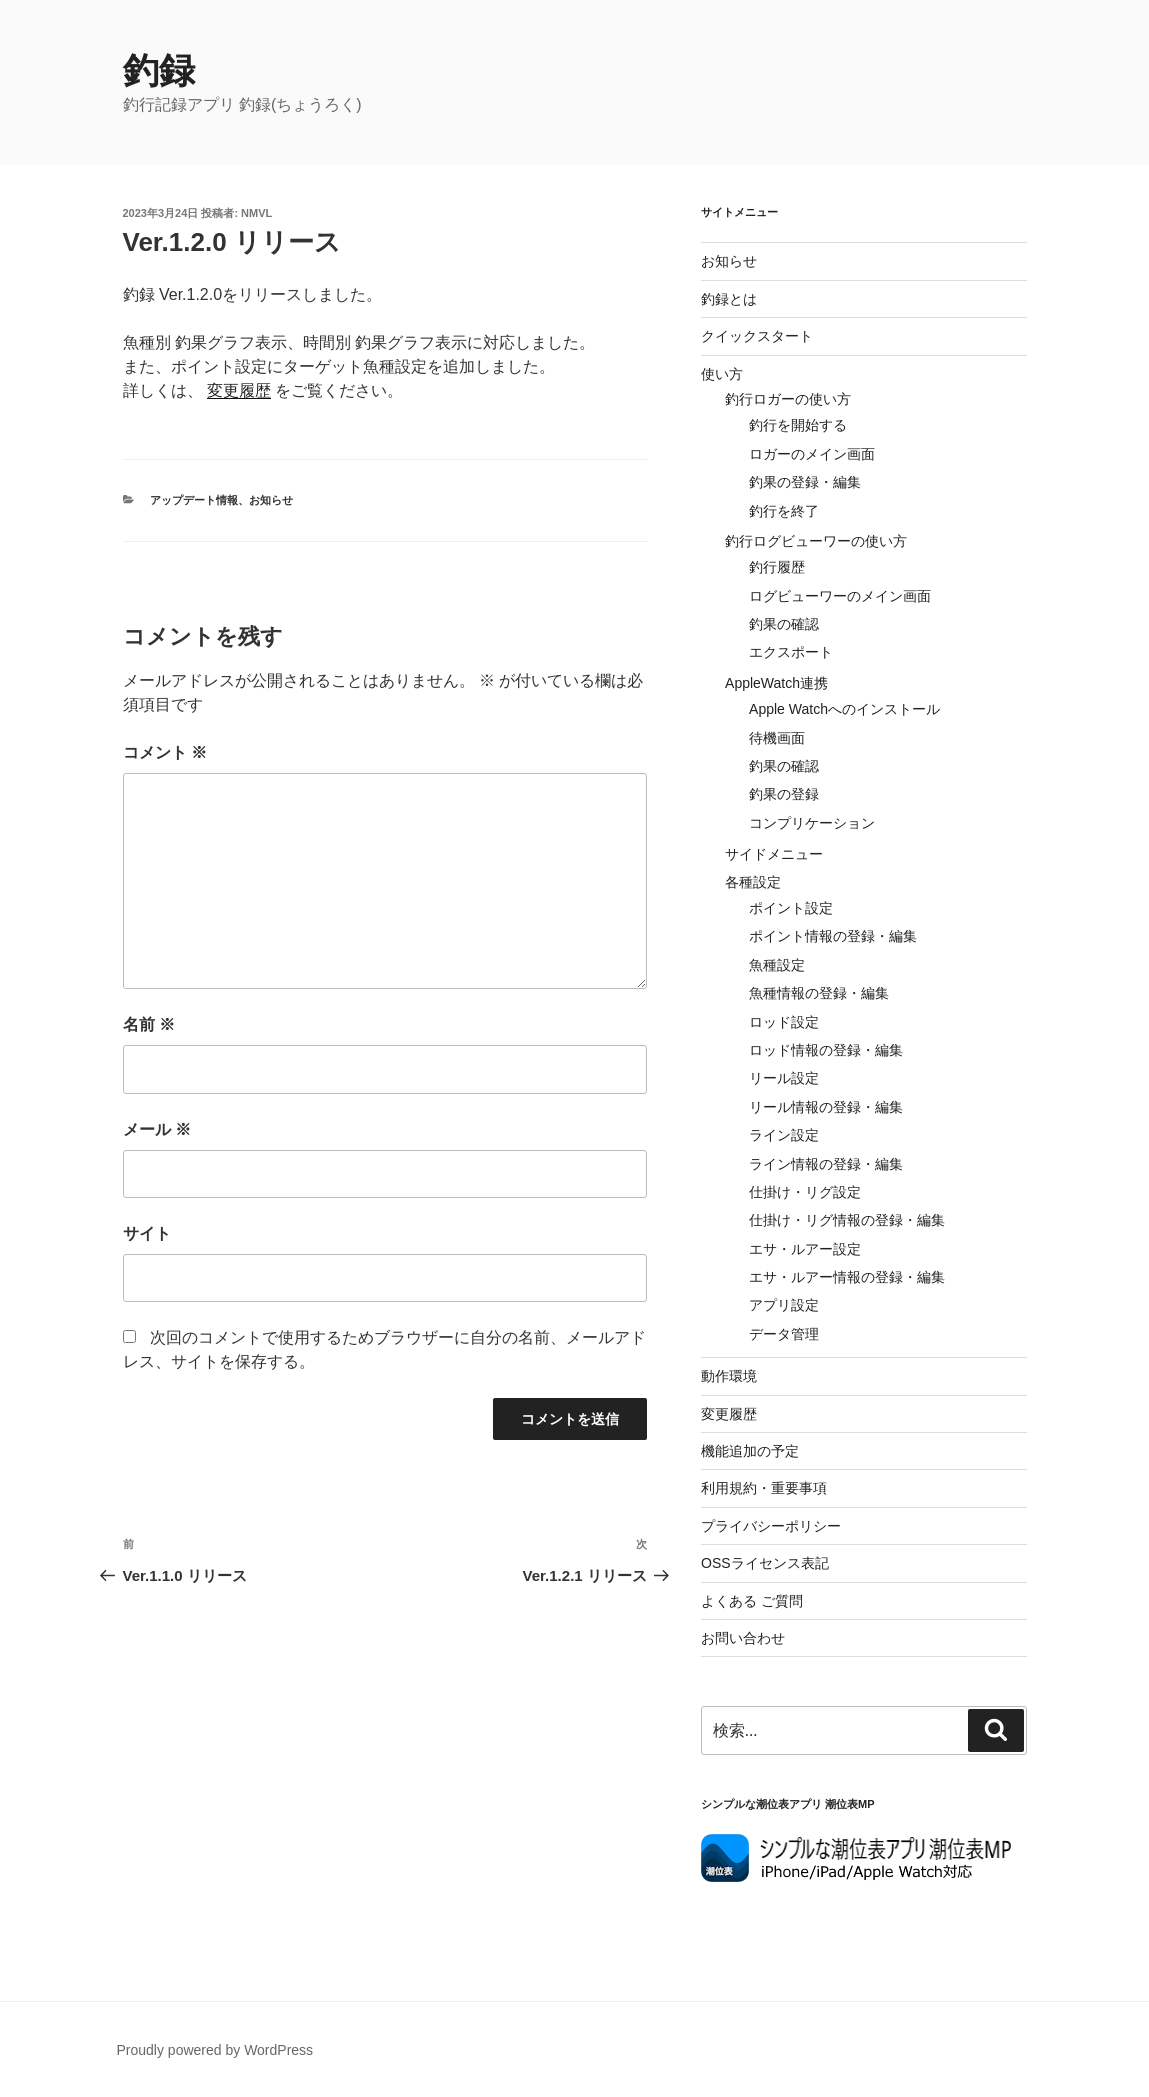 This screenshot has width=1149, height=2097. What do you see at coordinates (729, 1376) in the screenshot?
I see `動作環境` at bounding box center [729, 1376].